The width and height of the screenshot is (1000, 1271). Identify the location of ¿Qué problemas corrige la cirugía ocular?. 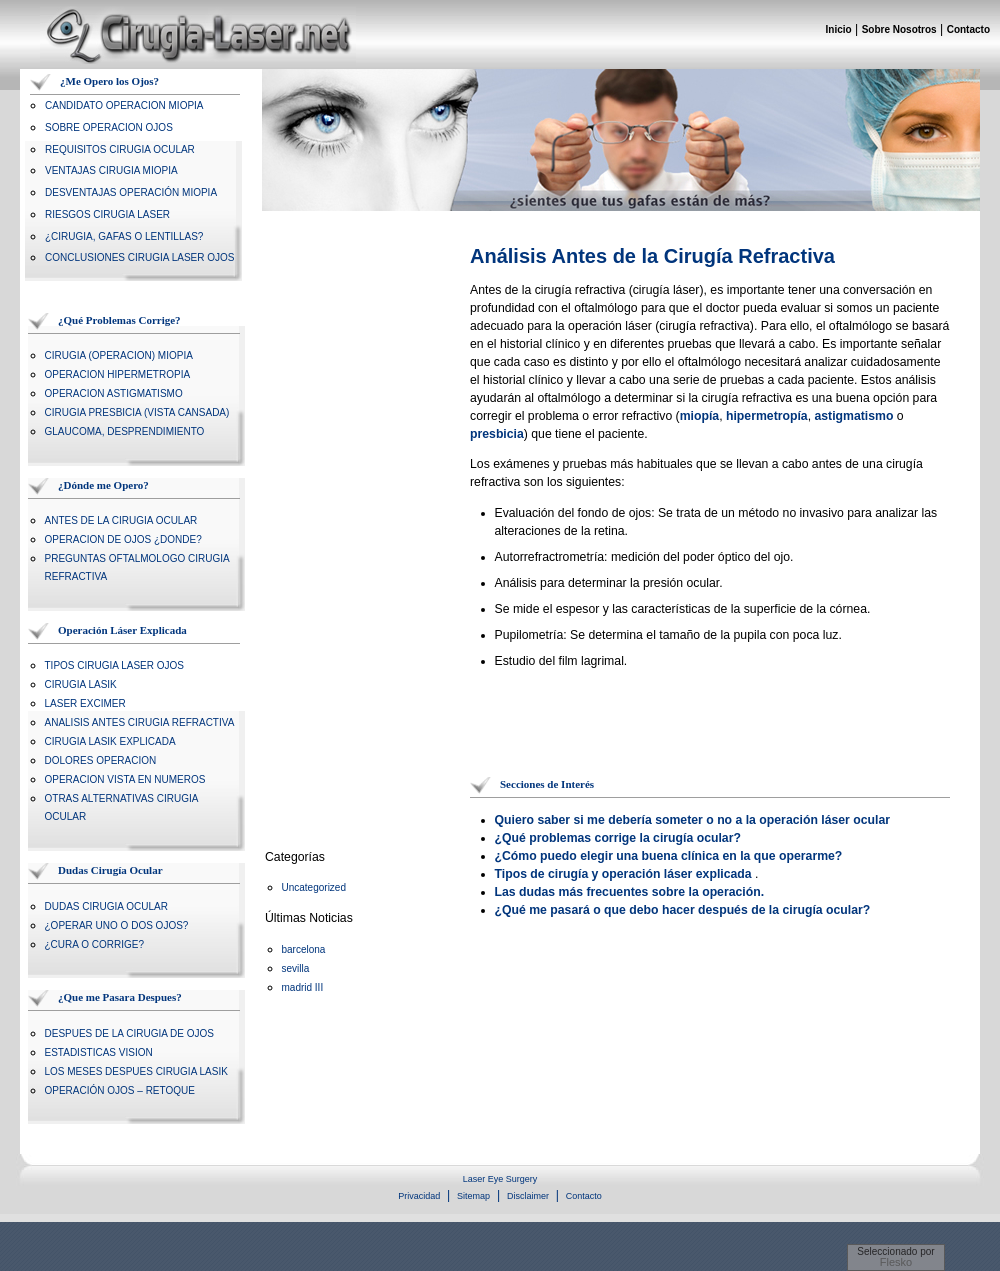
(618, 838).